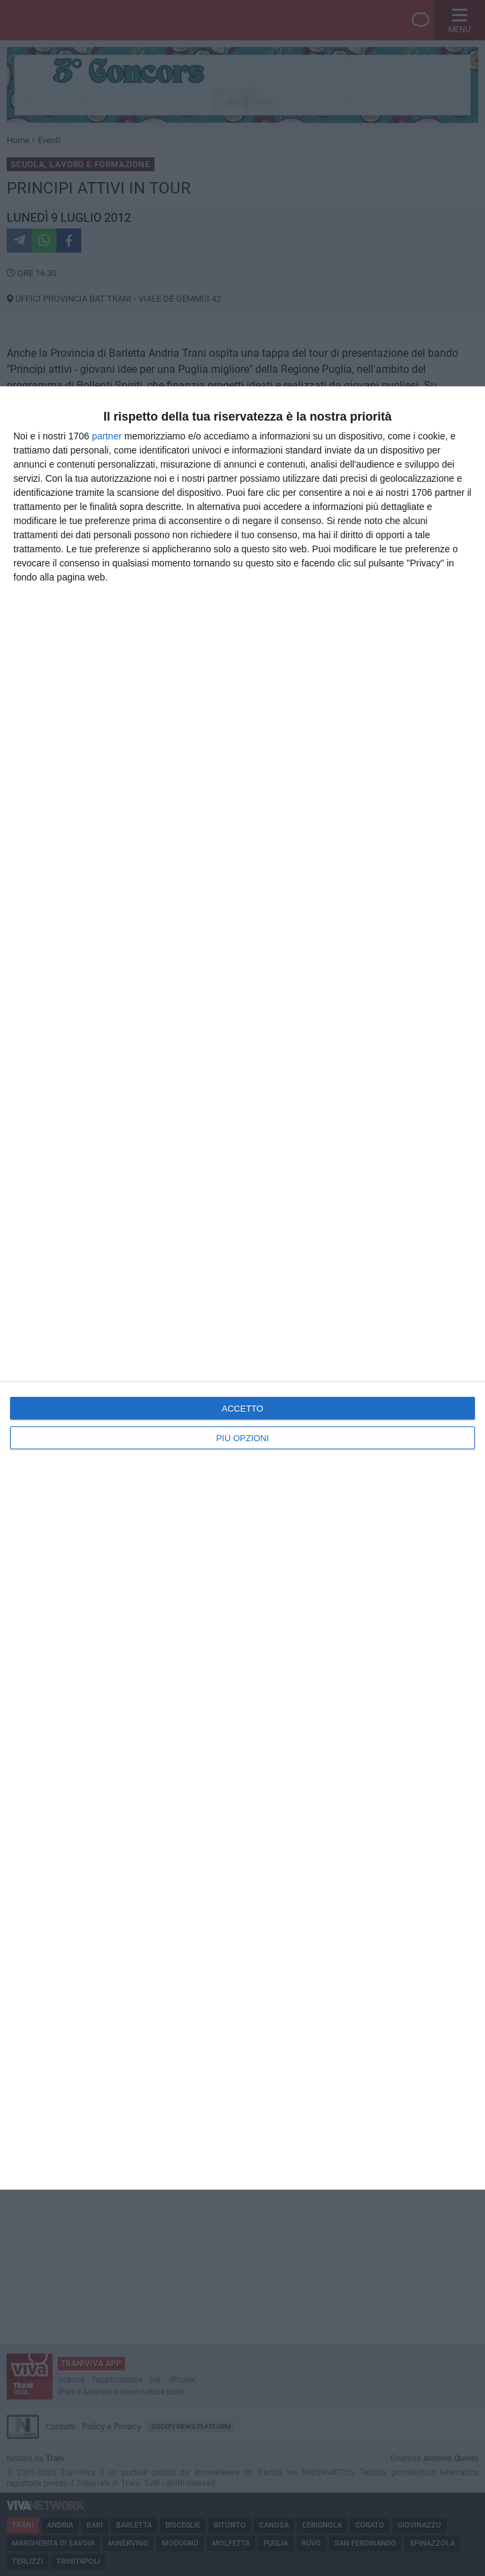 The image size is (485, 2576). What do you see at coordinates (242, 1288) in the screenshot?
I see `[dialog]` at bounding box center [242, 1288].